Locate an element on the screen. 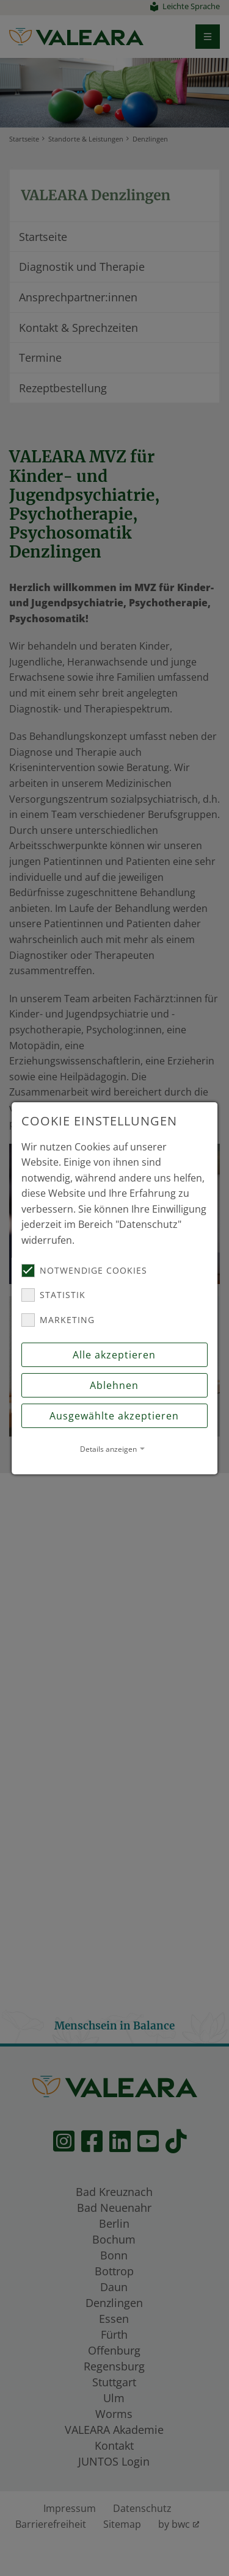 This screenshot has width=229, height=2576. Alle akzeptieren is located at coordinates (114, 1355).